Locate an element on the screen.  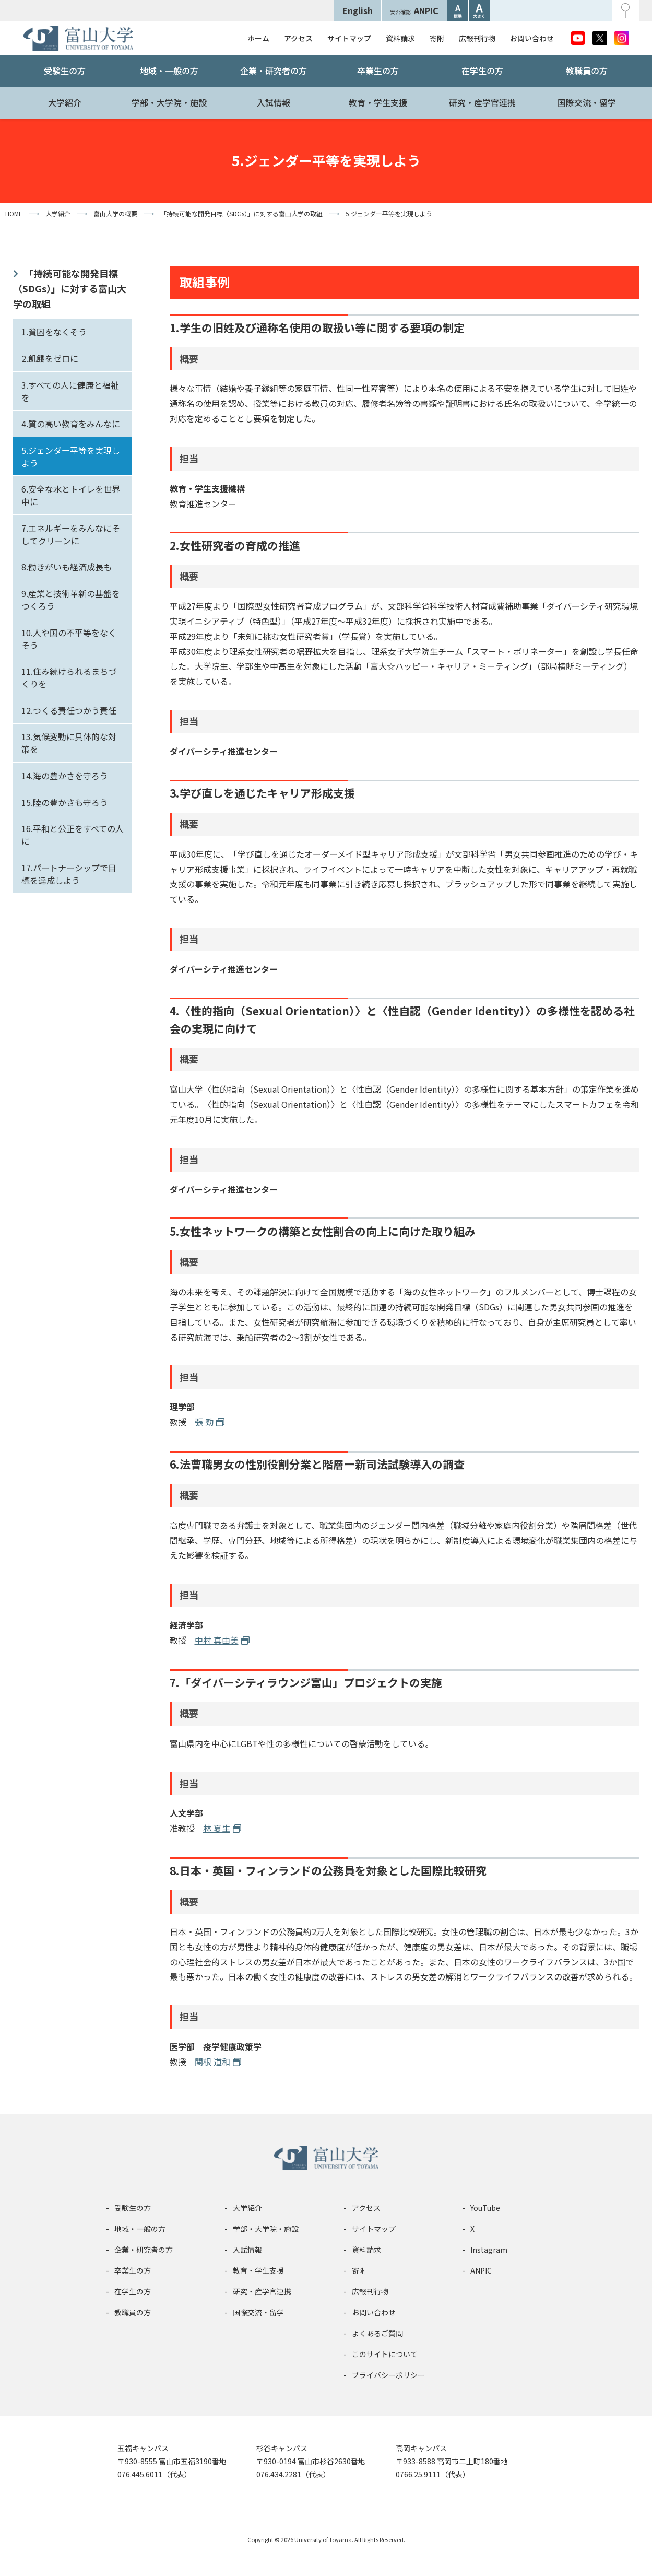
13.気候変動に具体的な対策を is located at coordinates (68, 742).